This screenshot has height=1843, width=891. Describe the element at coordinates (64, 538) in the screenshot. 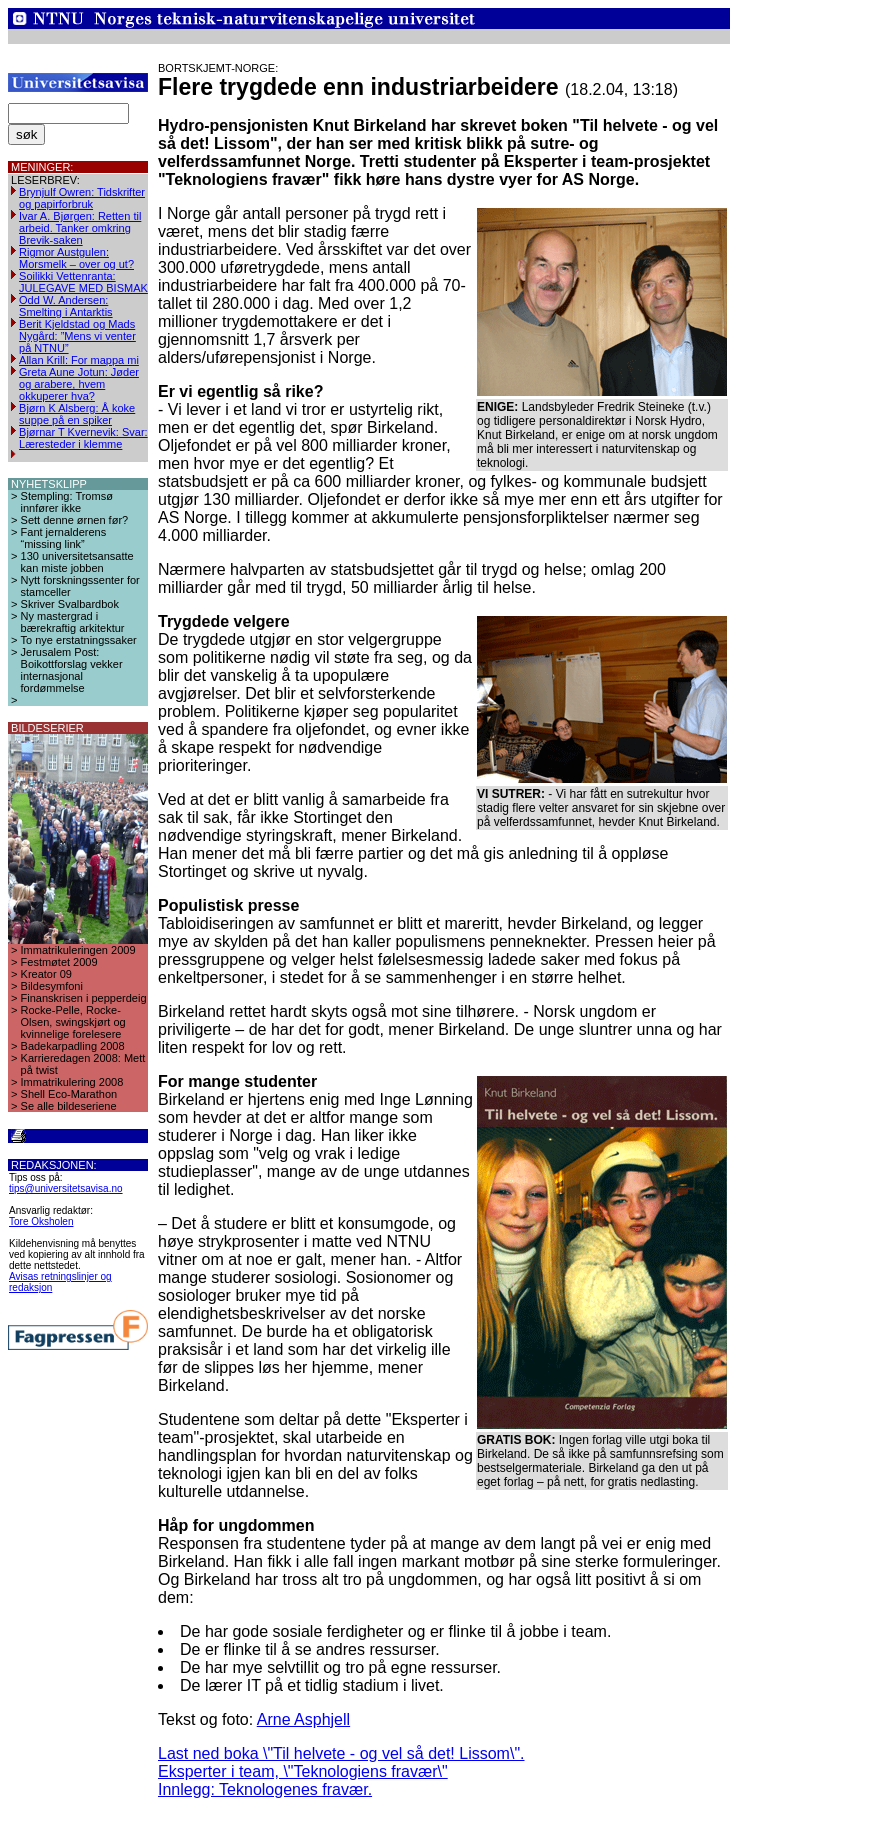

I see `Fant jernalderens “missing link”` at that location.